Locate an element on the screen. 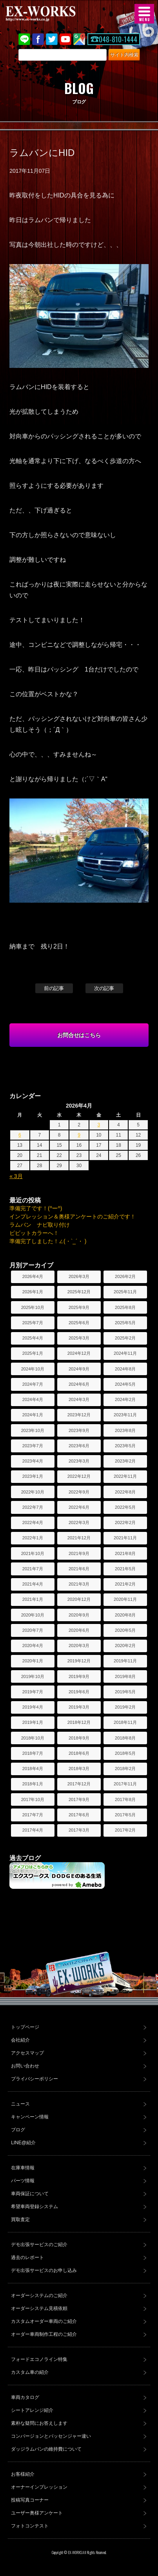  2019年5月 is located at coordinates (125, 1691).